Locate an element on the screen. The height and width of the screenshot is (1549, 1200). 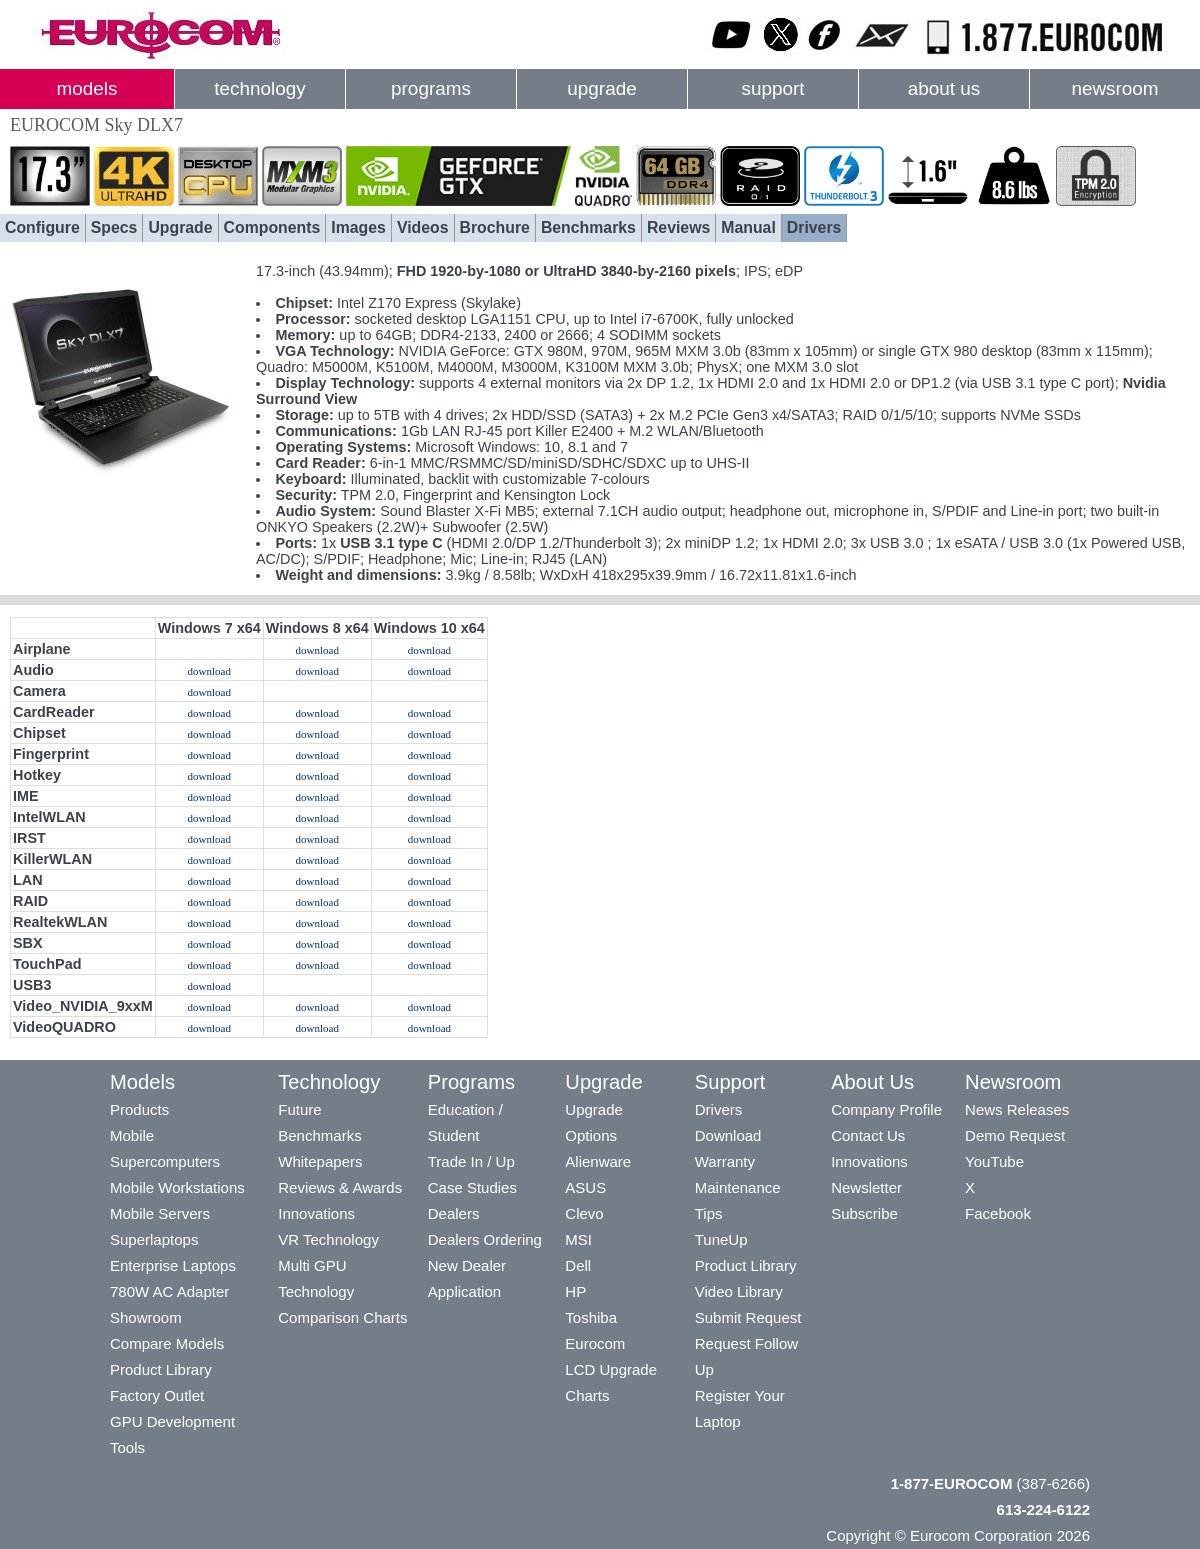
Dealers is located at coordinates (454, 1213).